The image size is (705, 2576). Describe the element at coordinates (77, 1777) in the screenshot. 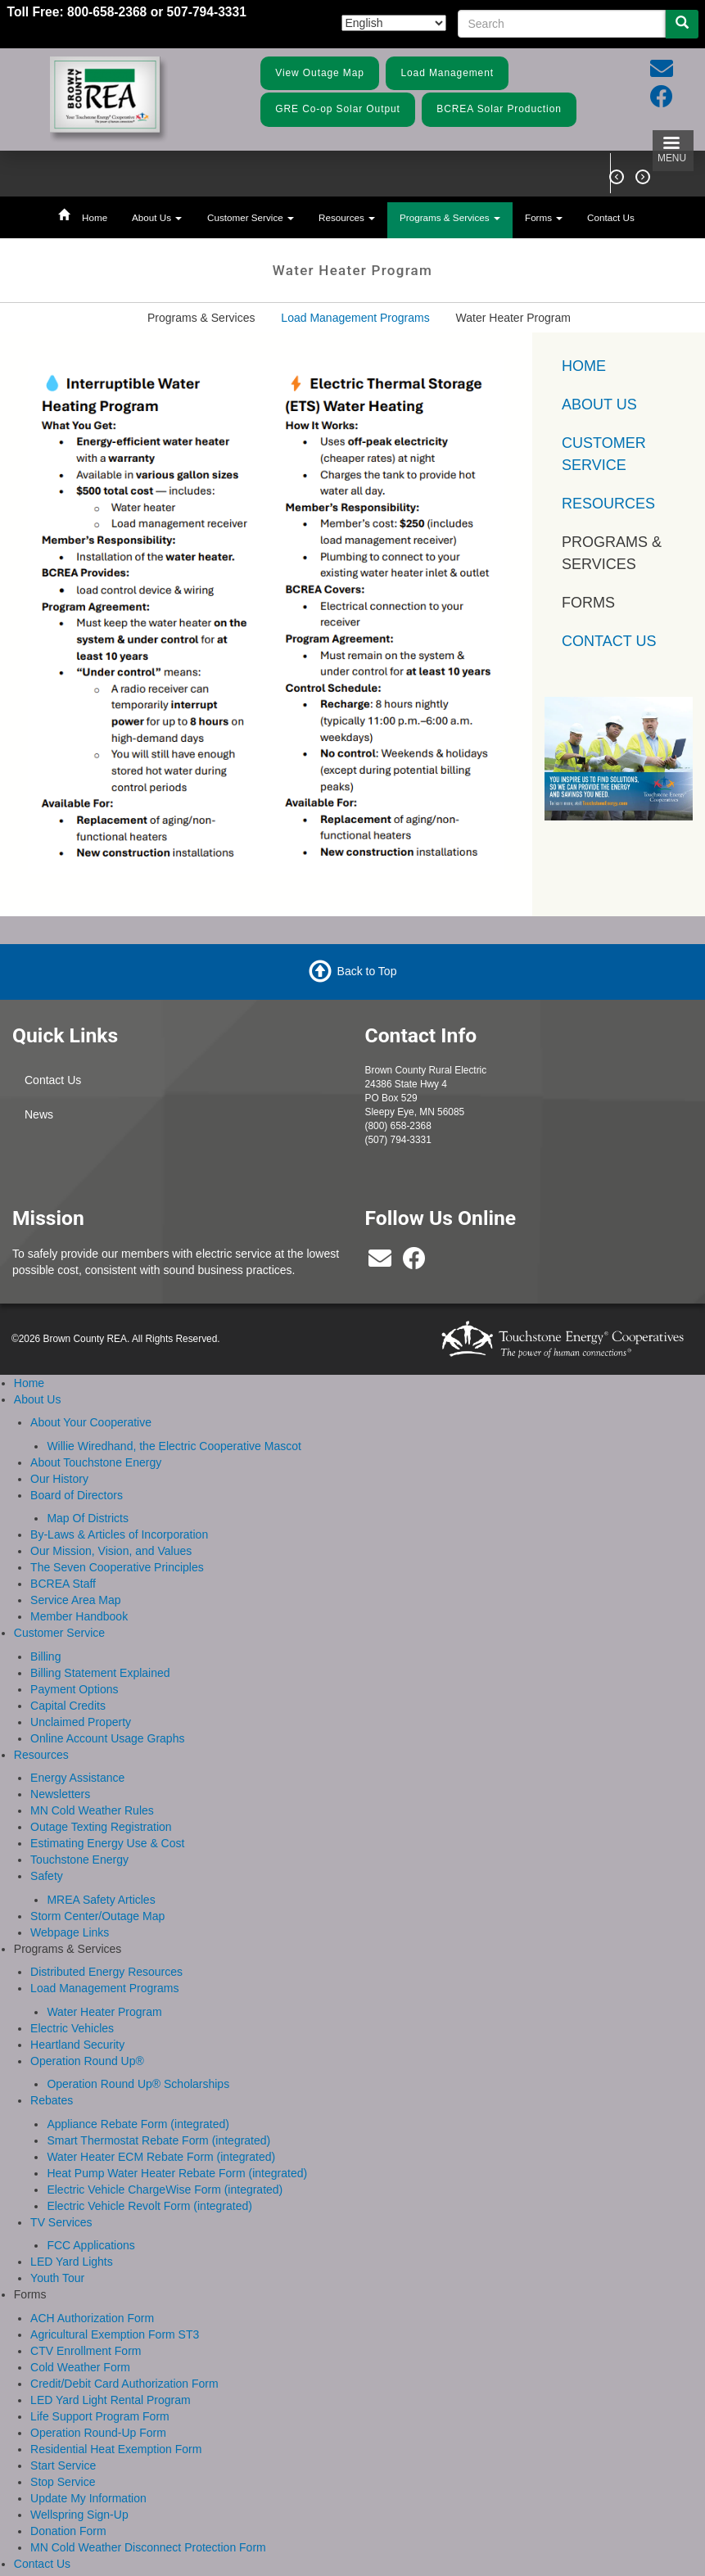

I see `Energy Assistance` at that location.